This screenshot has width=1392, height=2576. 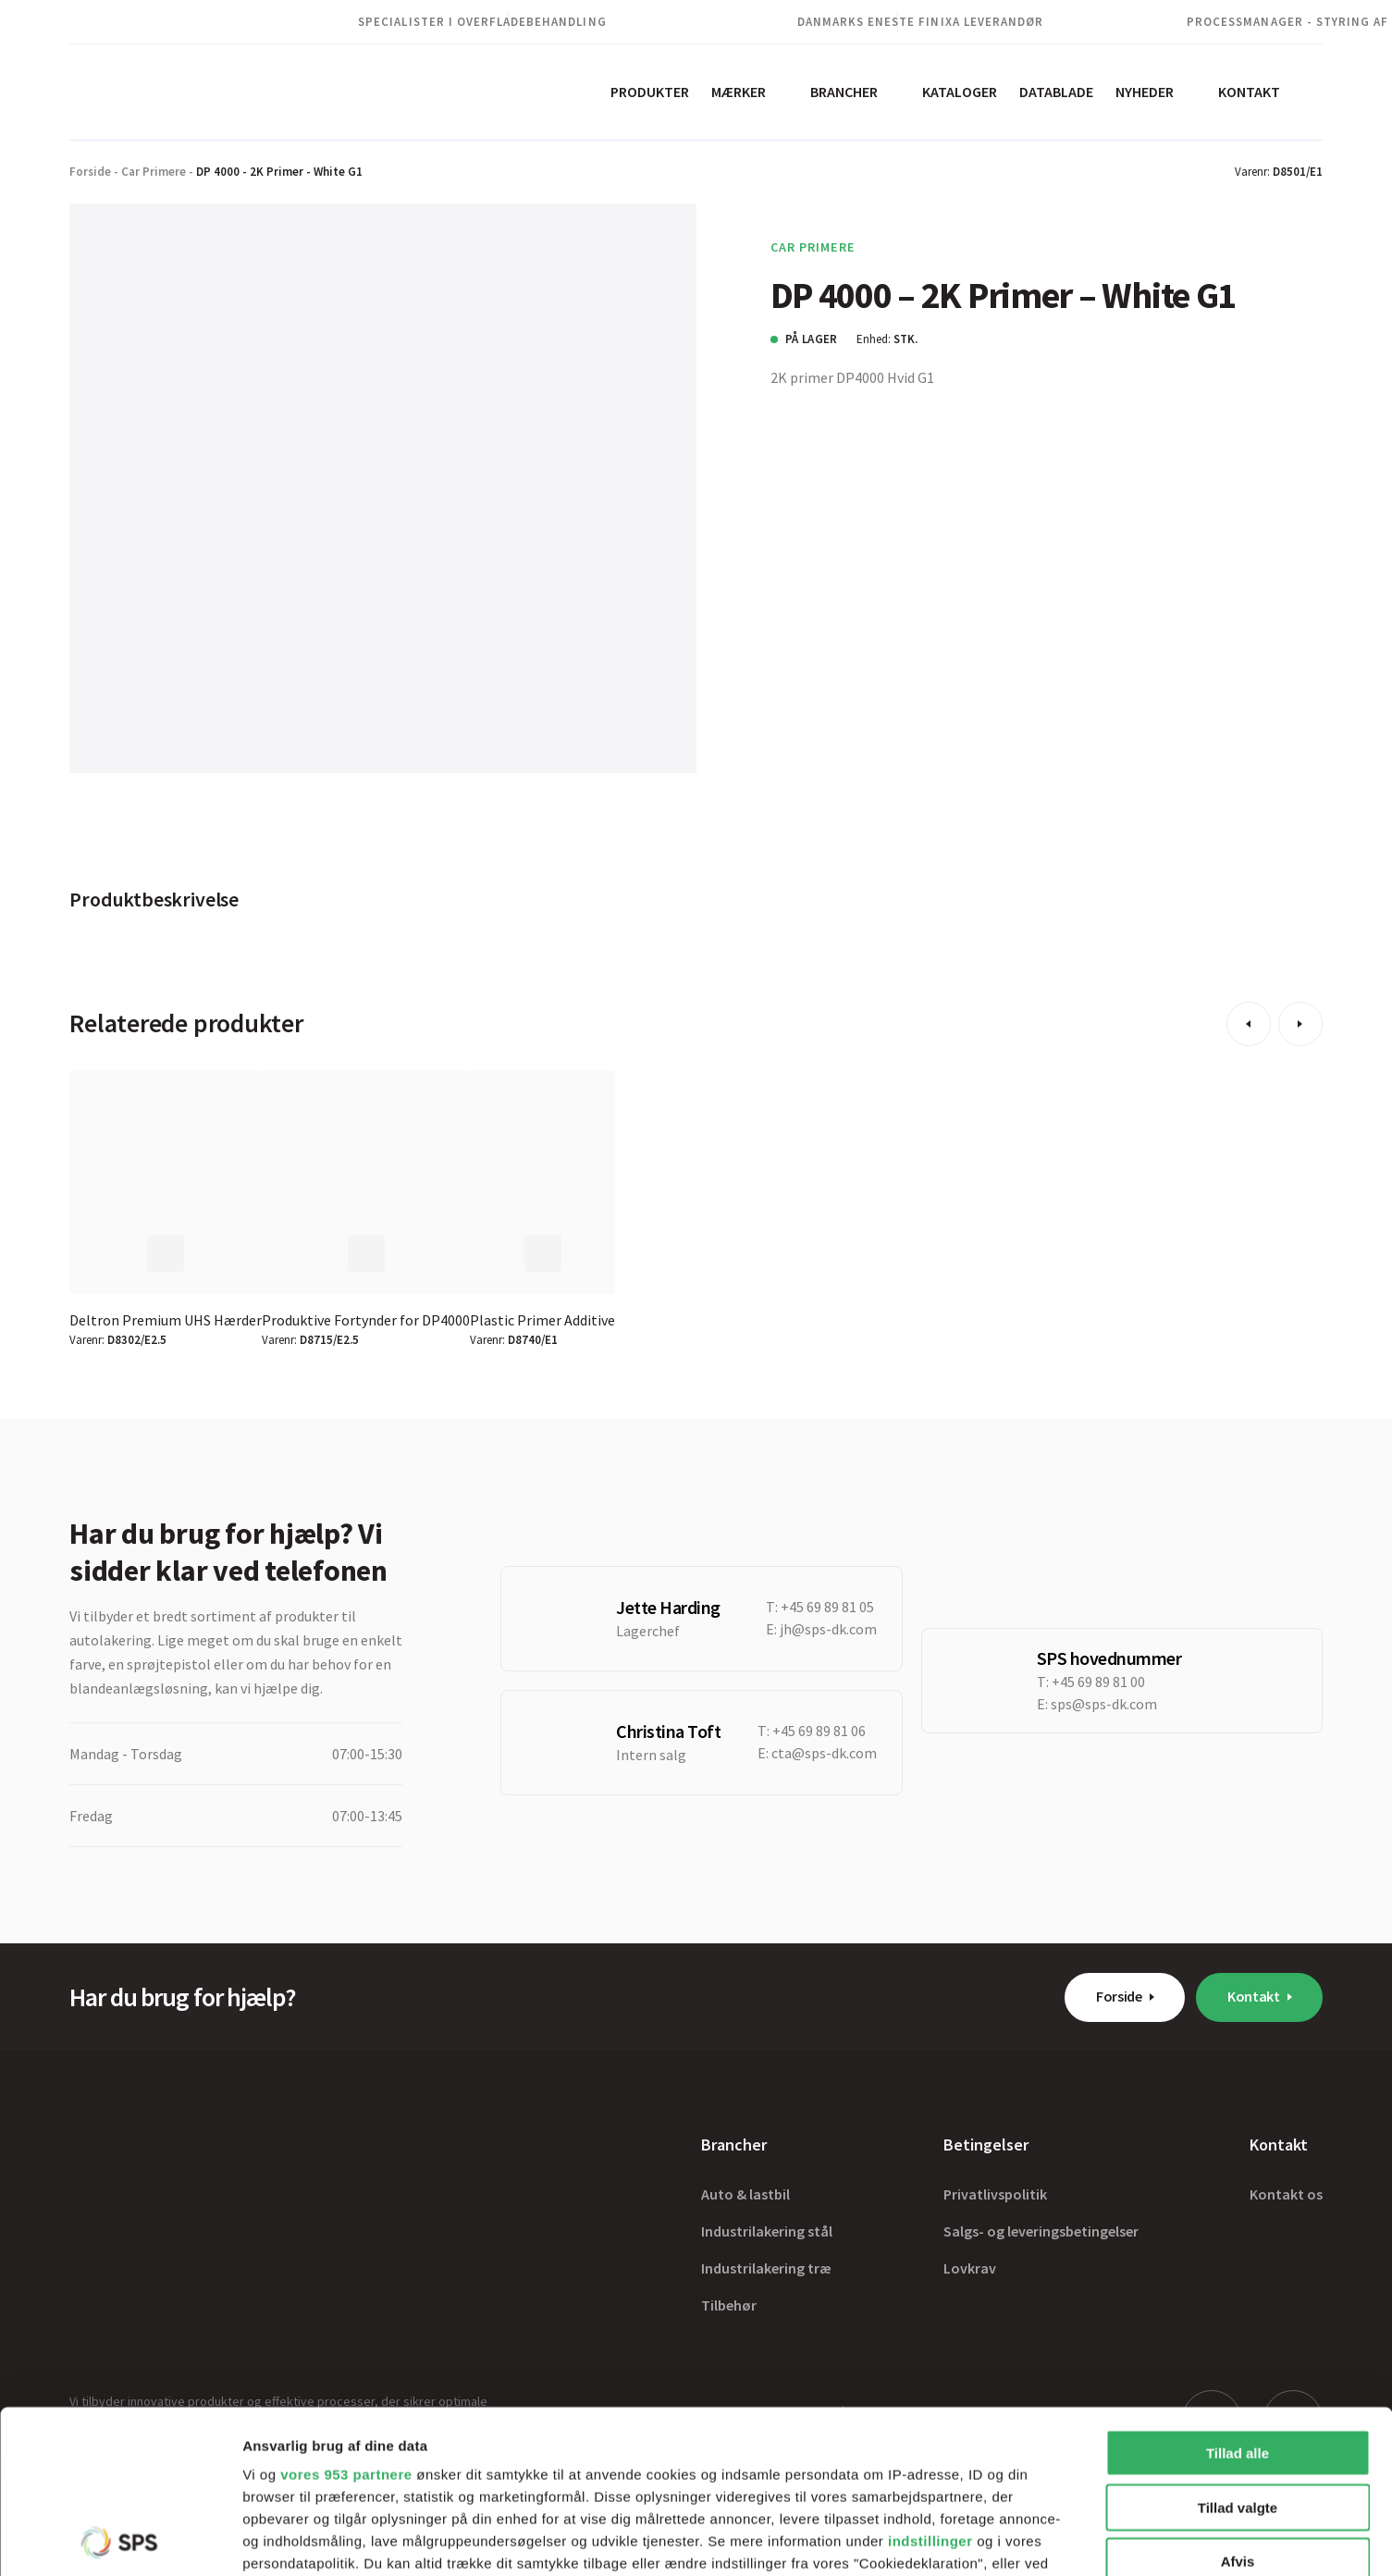 I want to click on Salgs- og leveringsbetingelser, so click(x=1041, y=2231).